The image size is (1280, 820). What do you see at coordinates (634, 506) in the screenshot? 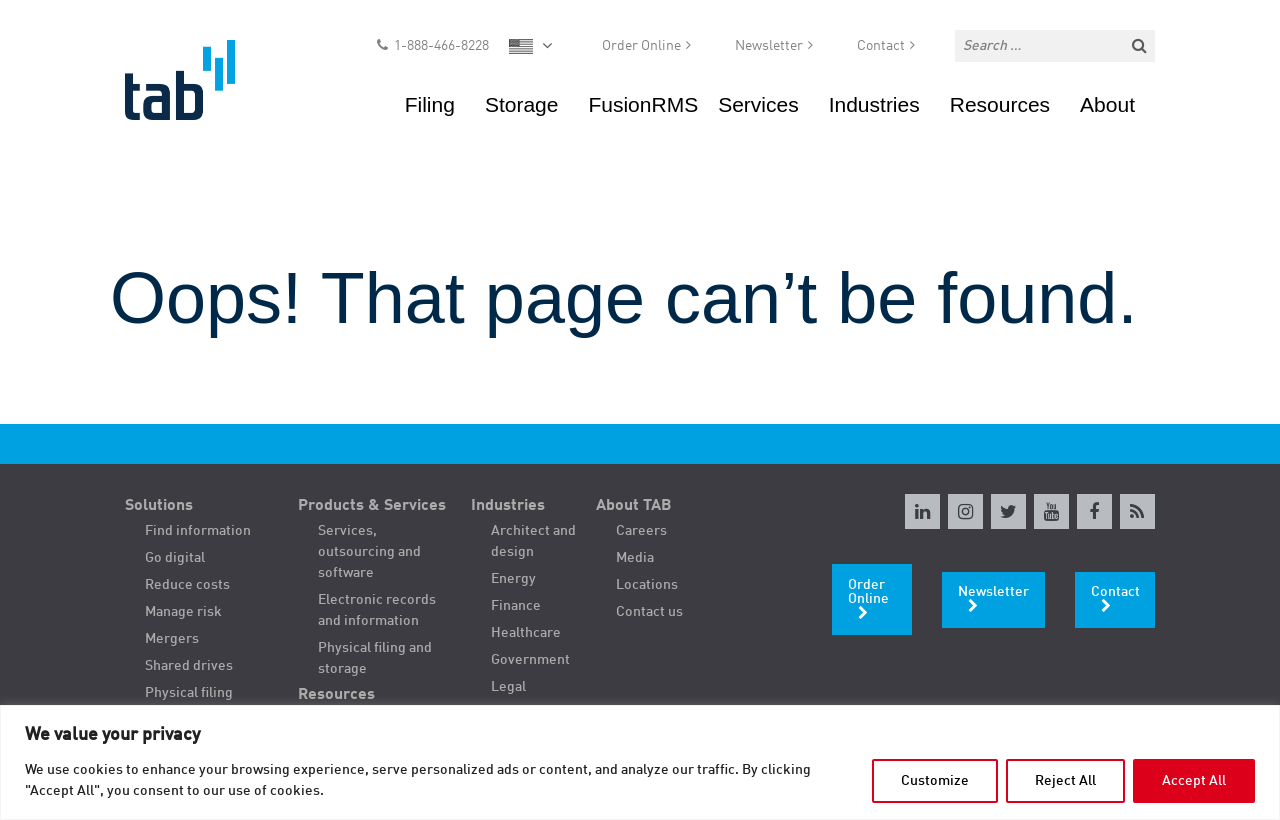
I see `About TAB` at bounding box center [634, 506].